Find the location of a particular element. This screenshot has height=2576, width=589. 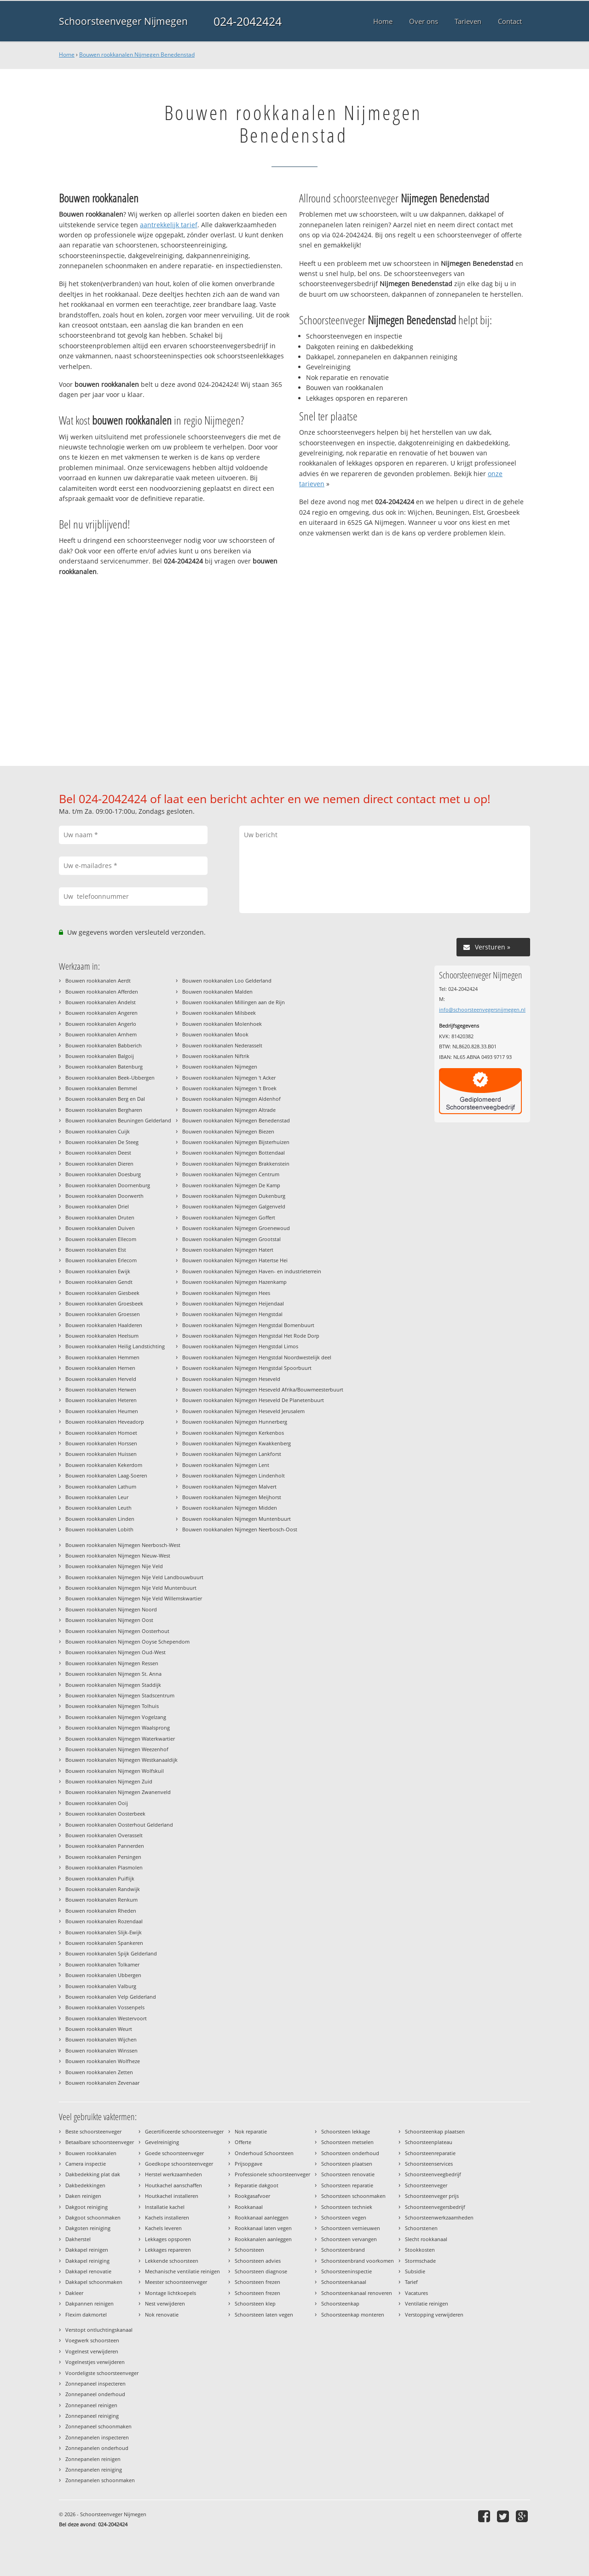

Gevelreiniging is located at coordinates (162, 2142).